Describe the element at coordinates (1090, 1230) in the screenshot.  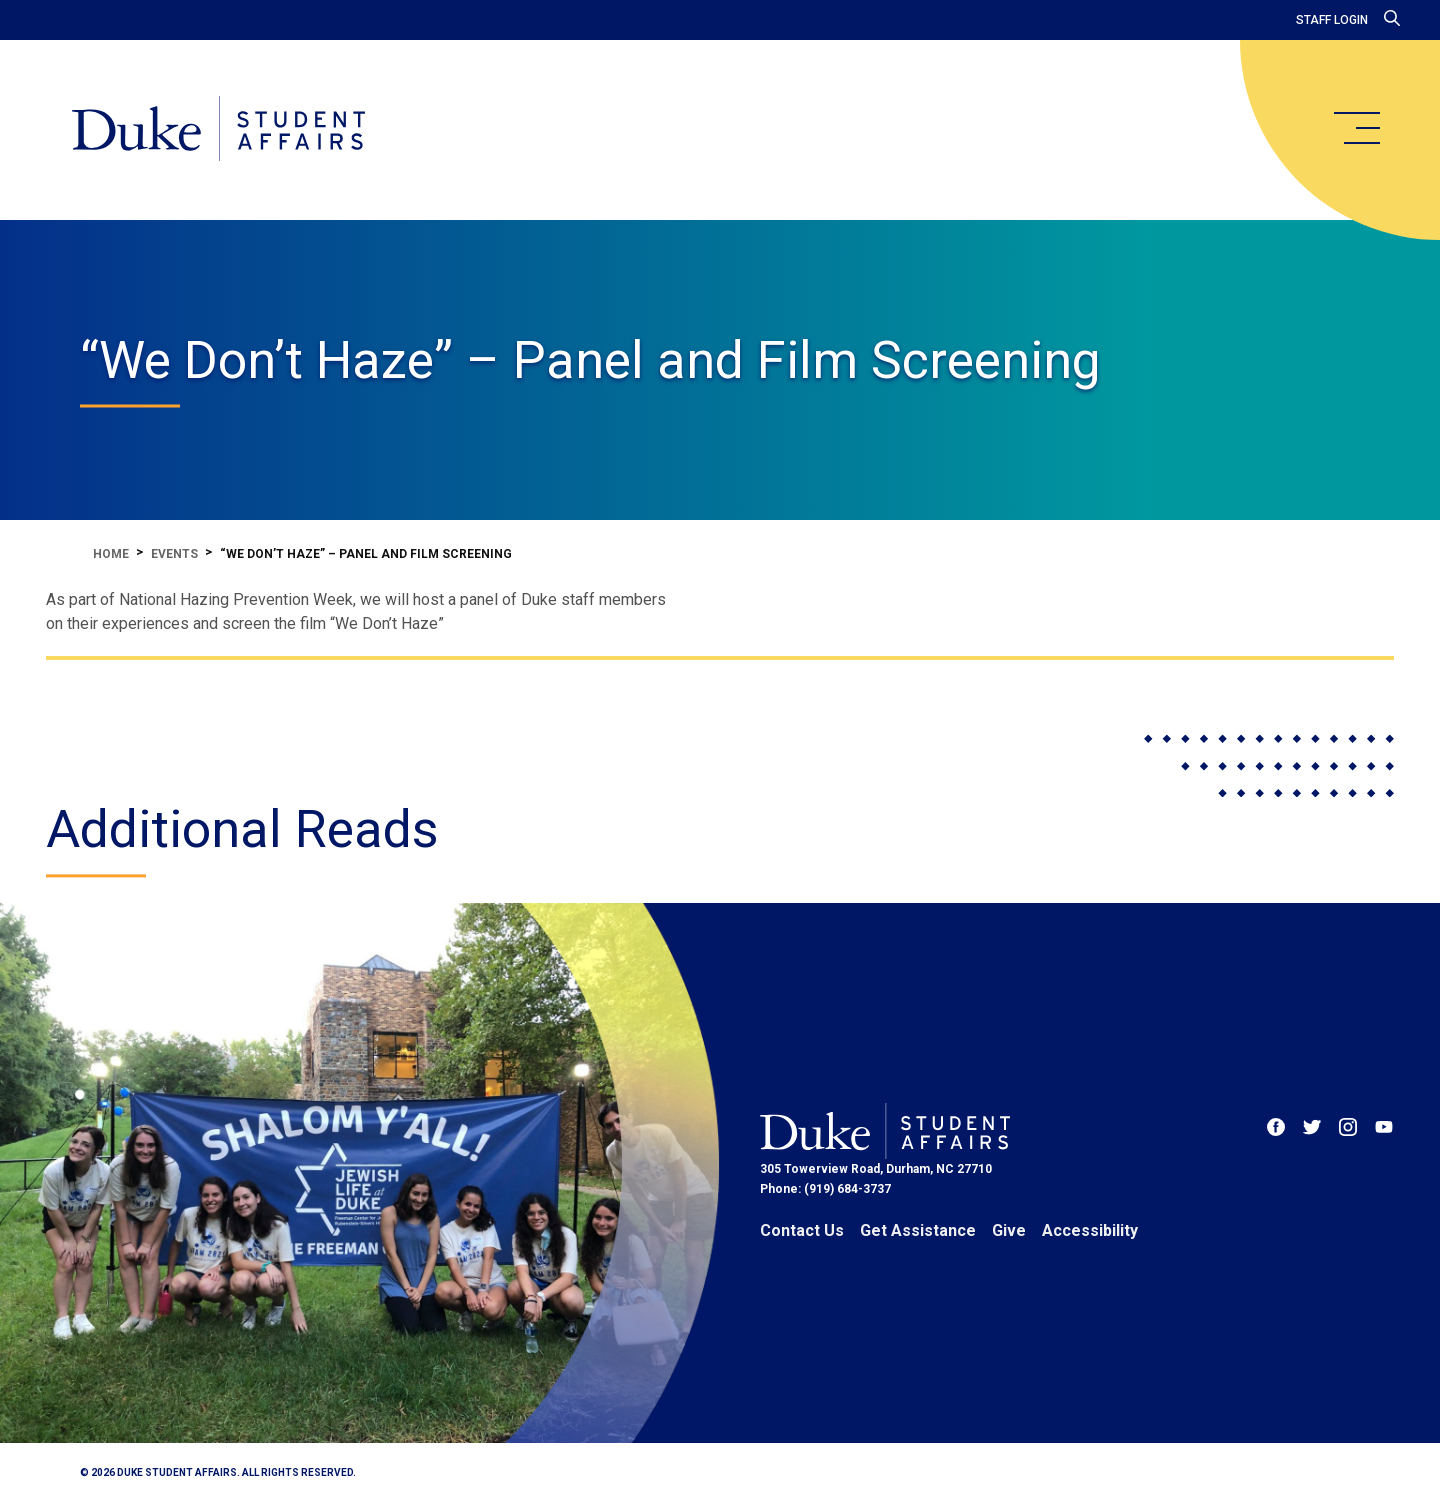
I see `Accessibility` at that location.